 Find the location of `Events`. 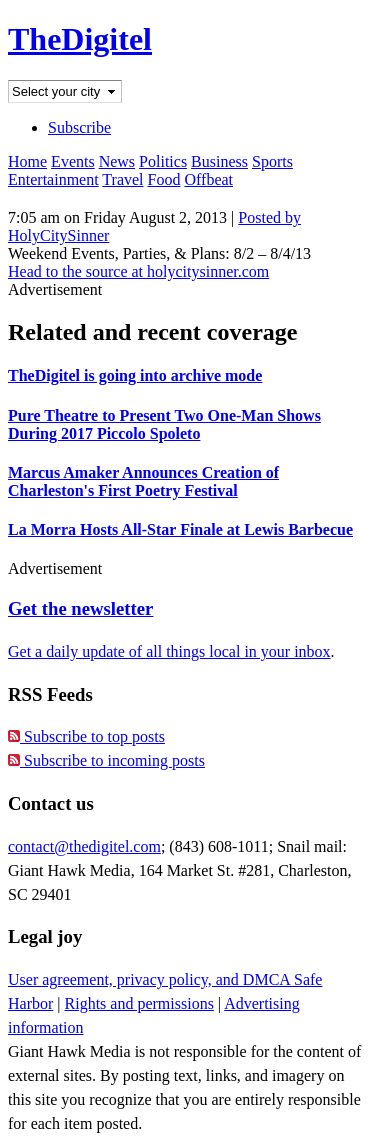

Events is located at coordinates (73, 161).